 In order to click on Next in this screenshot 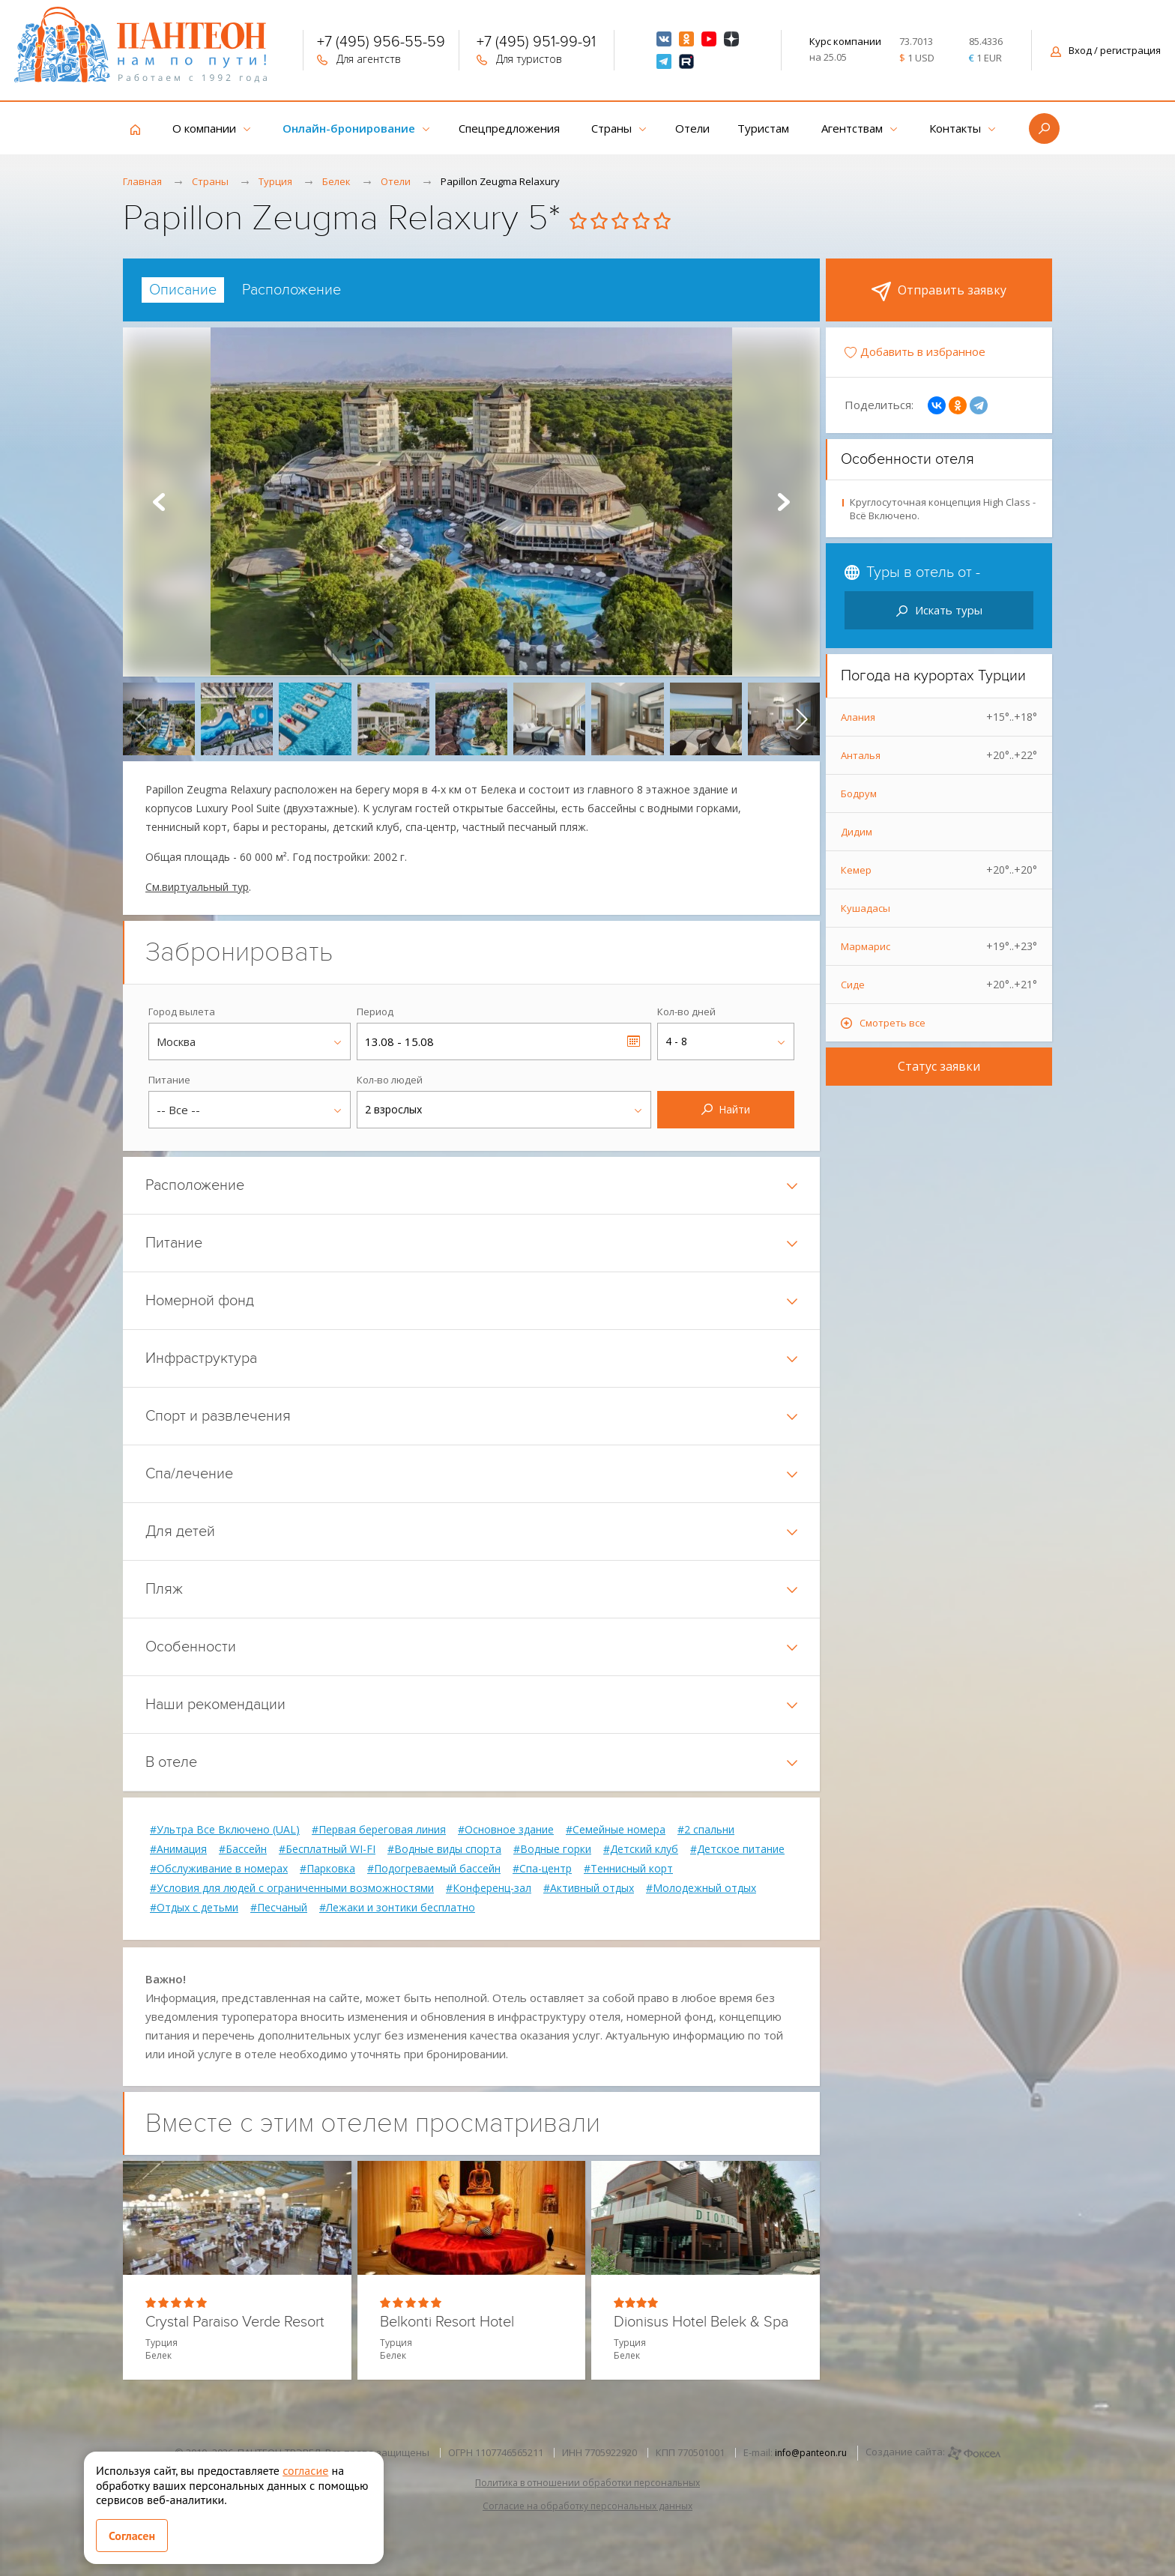, I will do `click(784, 502)`.